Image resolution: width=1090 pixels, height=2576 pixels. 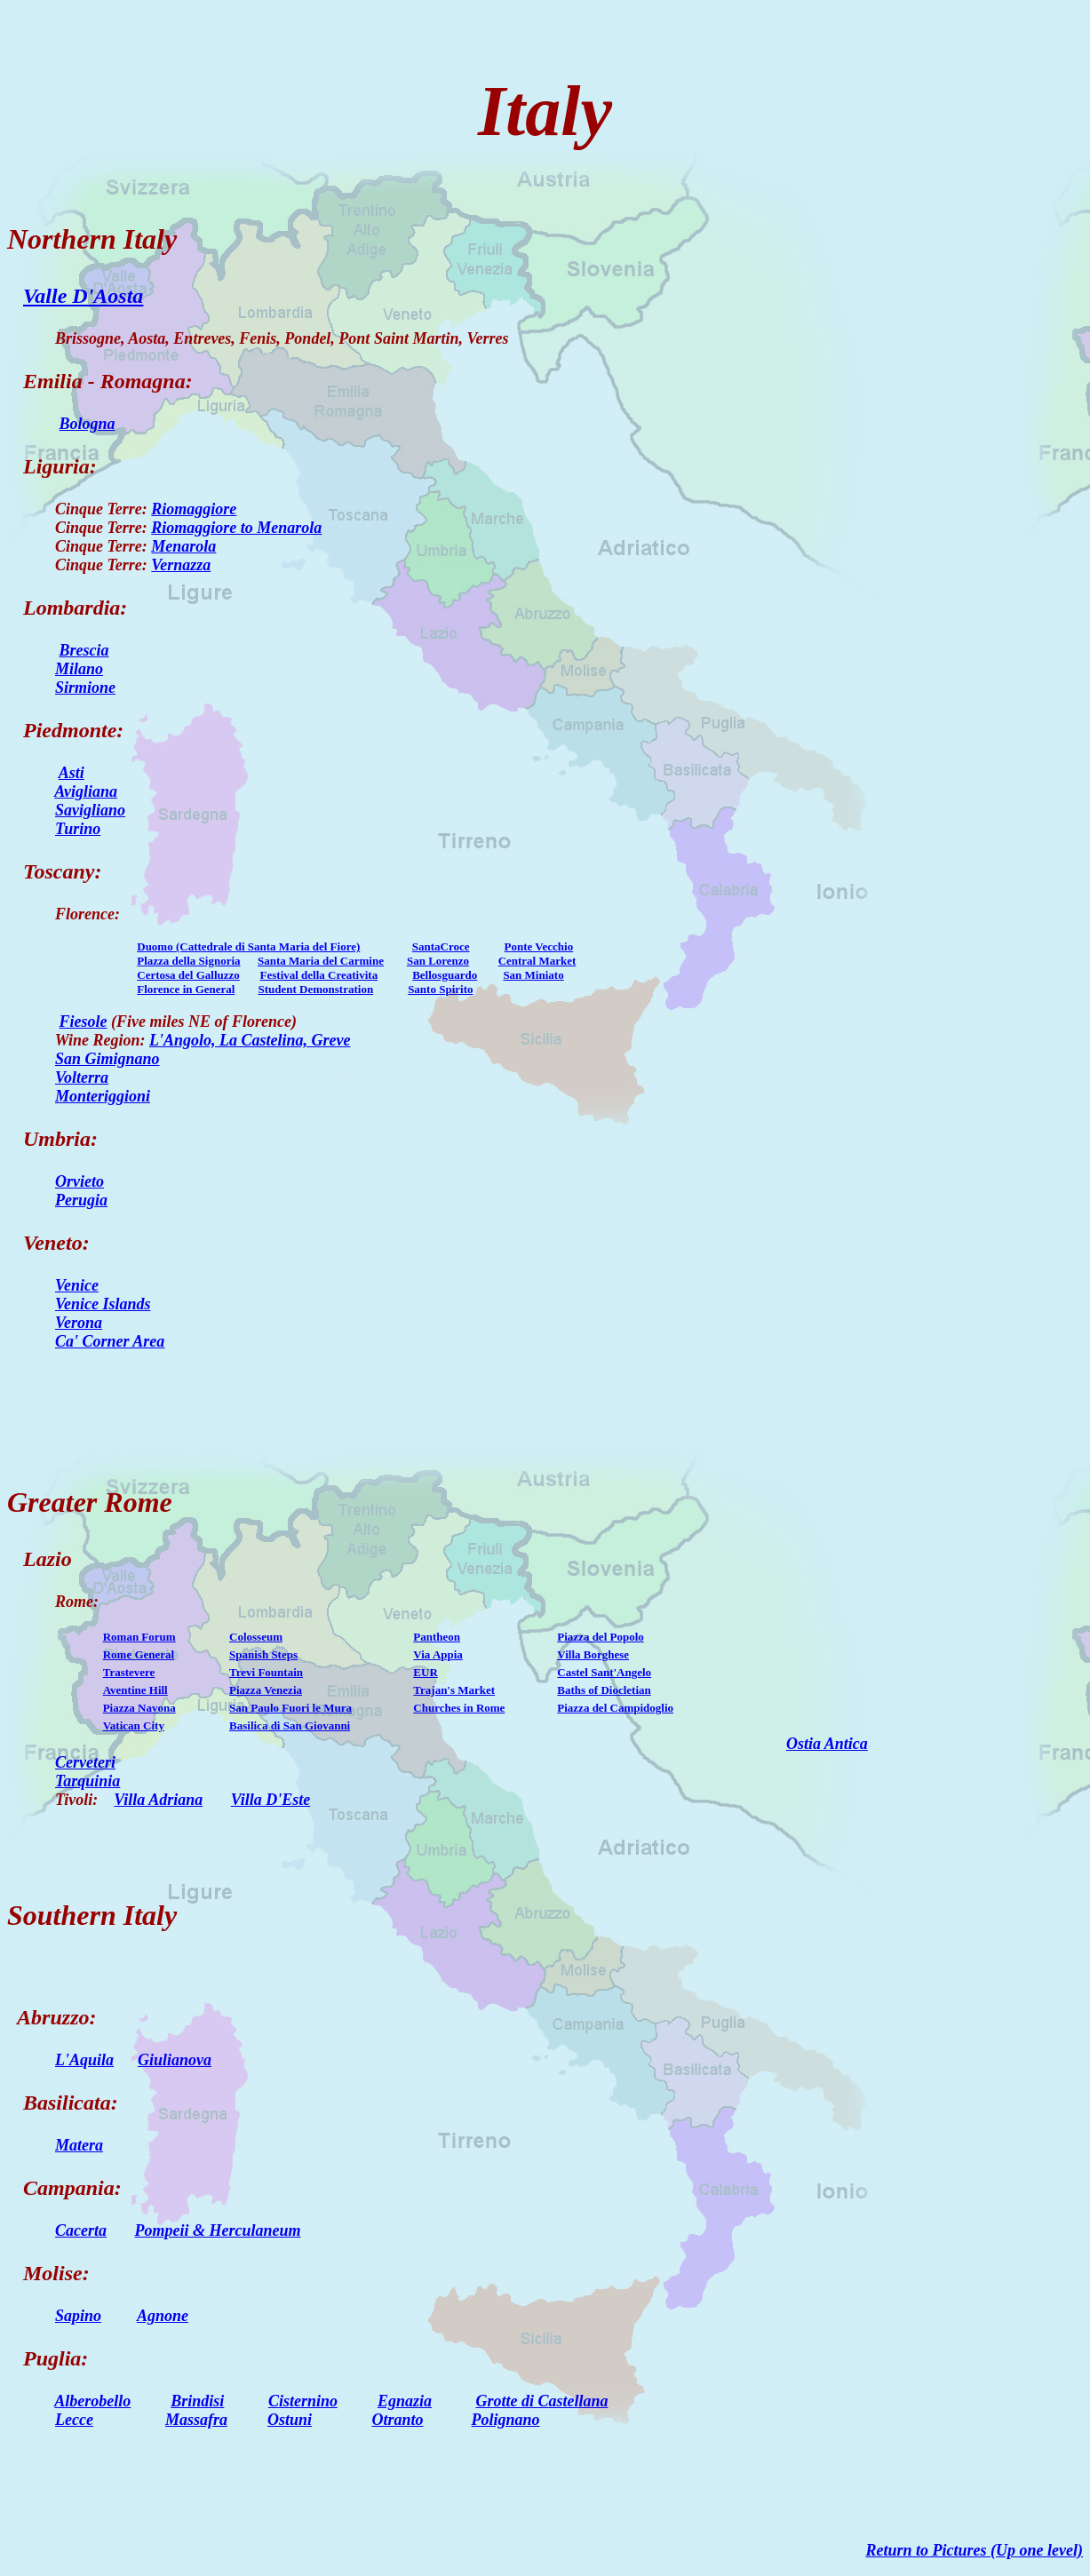 What do you see at coordinates (600, 1636) in the screenshot?
I see `Piazza del Popolo` at bounding box center [600, 1636].